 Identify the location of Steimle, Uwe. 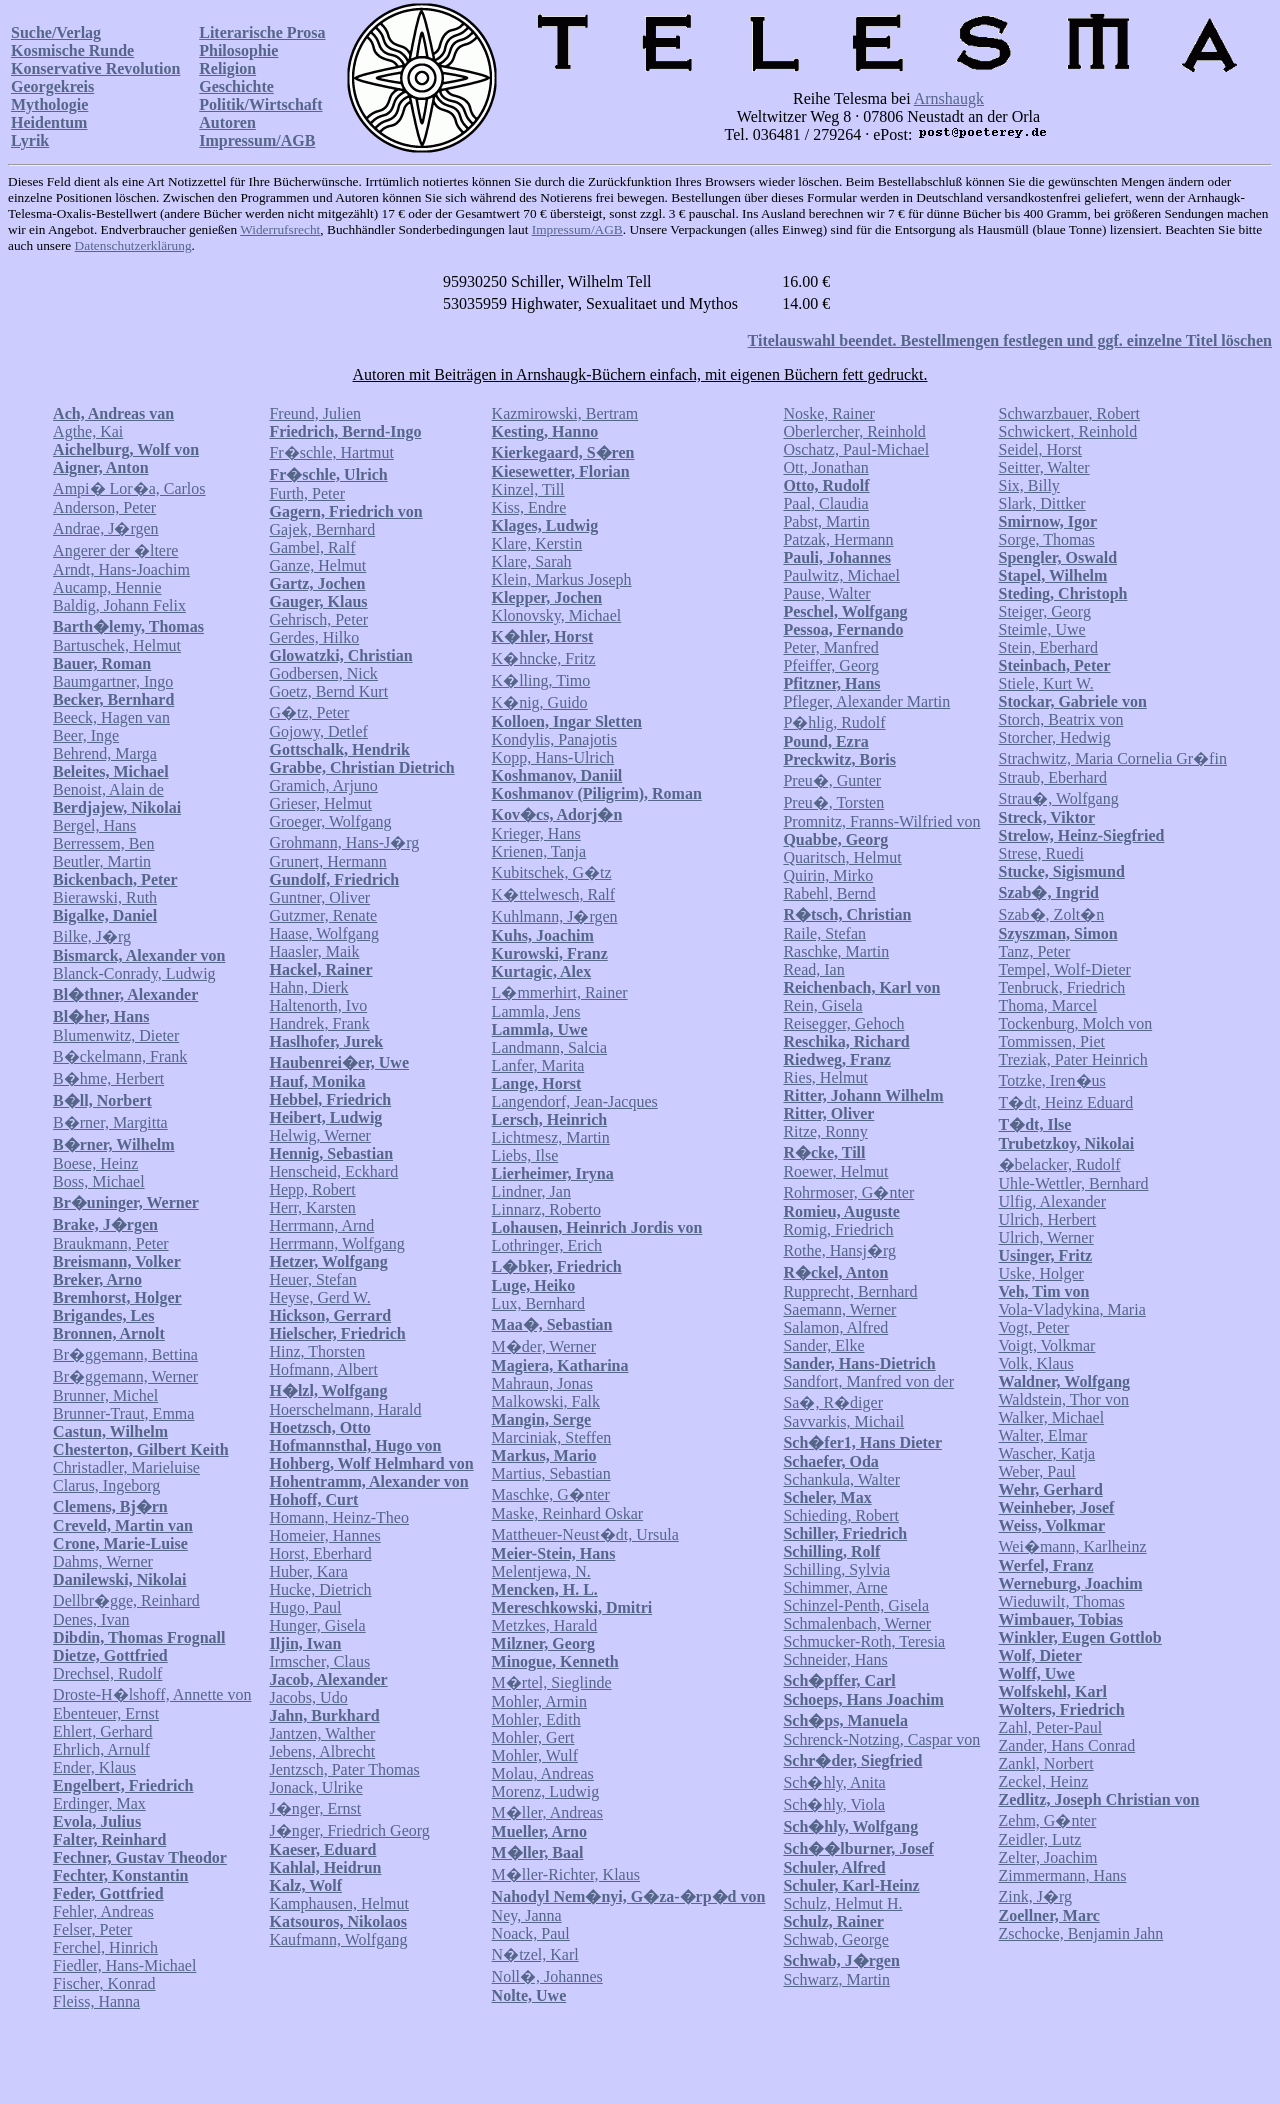
(1042, 629).